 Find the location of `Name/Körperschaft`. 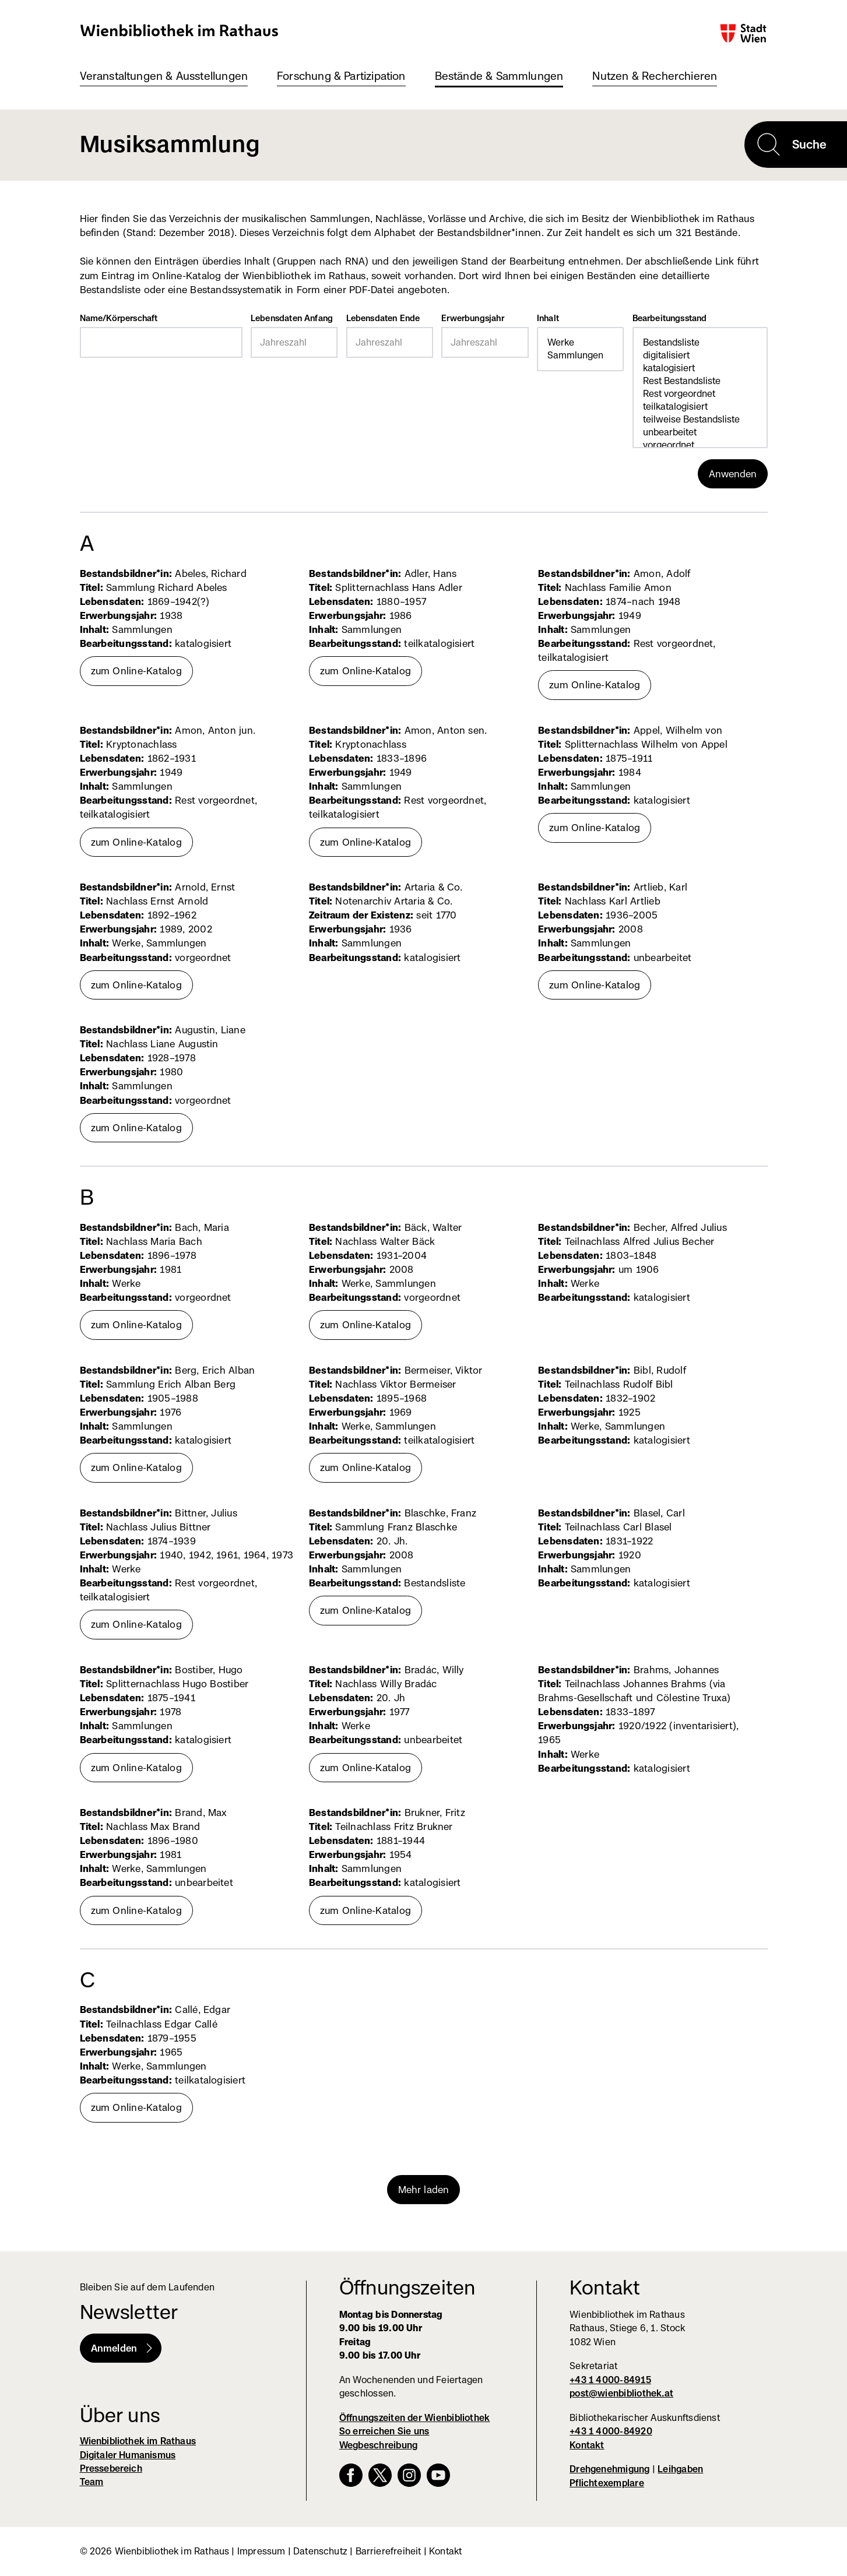

Name/Körperschaft is located at coordinates (119, 317).